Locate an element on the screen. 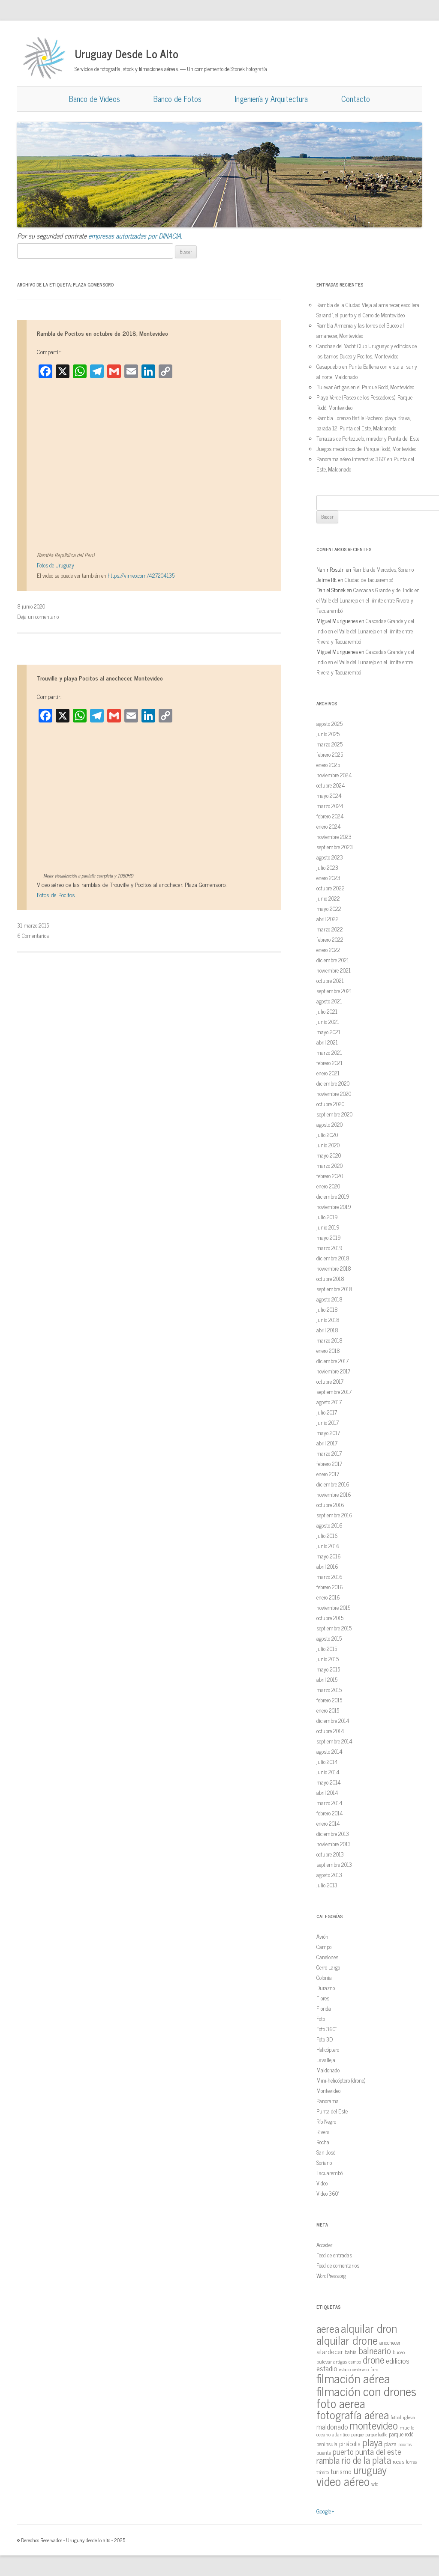  peninsula [peninsula (15 elementos)] is located at coordinates (326, 2443).